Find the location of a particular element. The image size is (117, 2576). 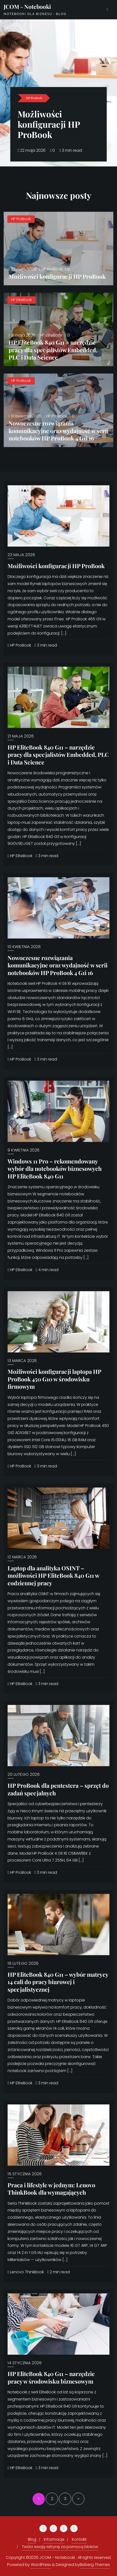

Lenovo ThinkBook is located at coordinates (26, 2272).